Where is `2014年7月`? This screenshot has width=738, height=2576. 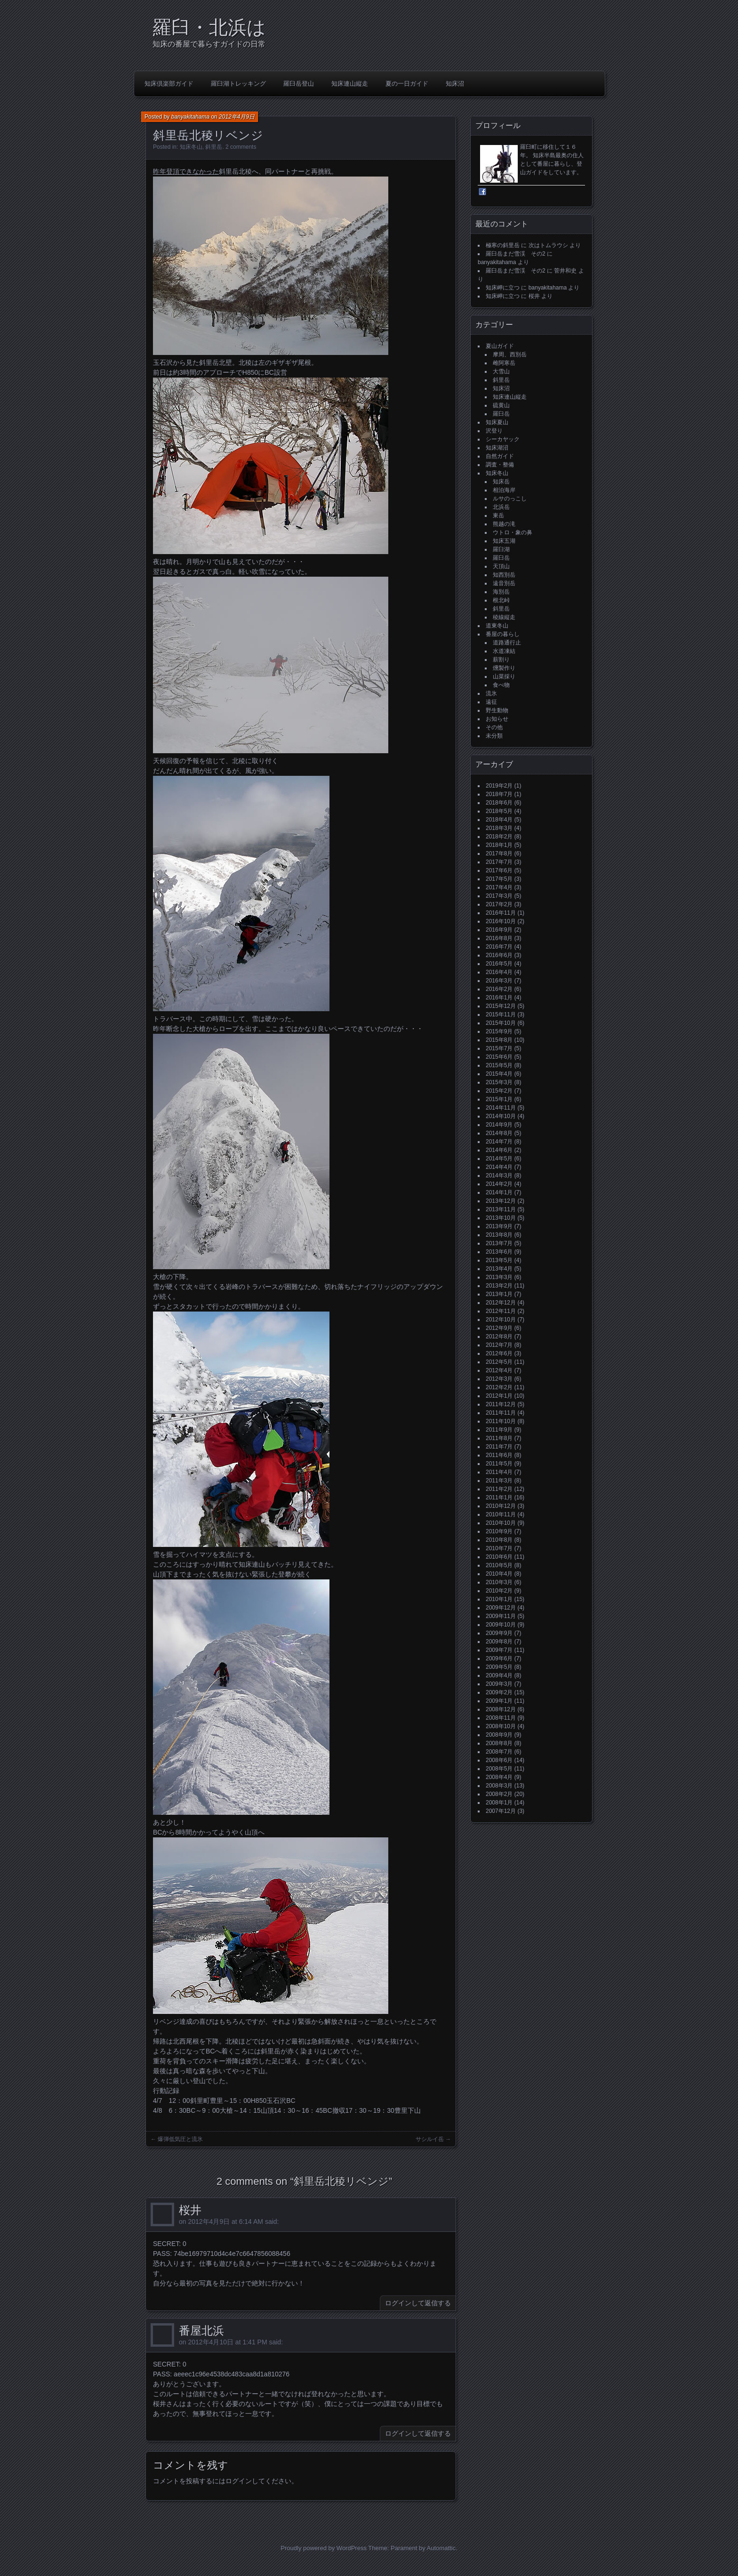
2014年7月 is located at coordinates (499, 1141).